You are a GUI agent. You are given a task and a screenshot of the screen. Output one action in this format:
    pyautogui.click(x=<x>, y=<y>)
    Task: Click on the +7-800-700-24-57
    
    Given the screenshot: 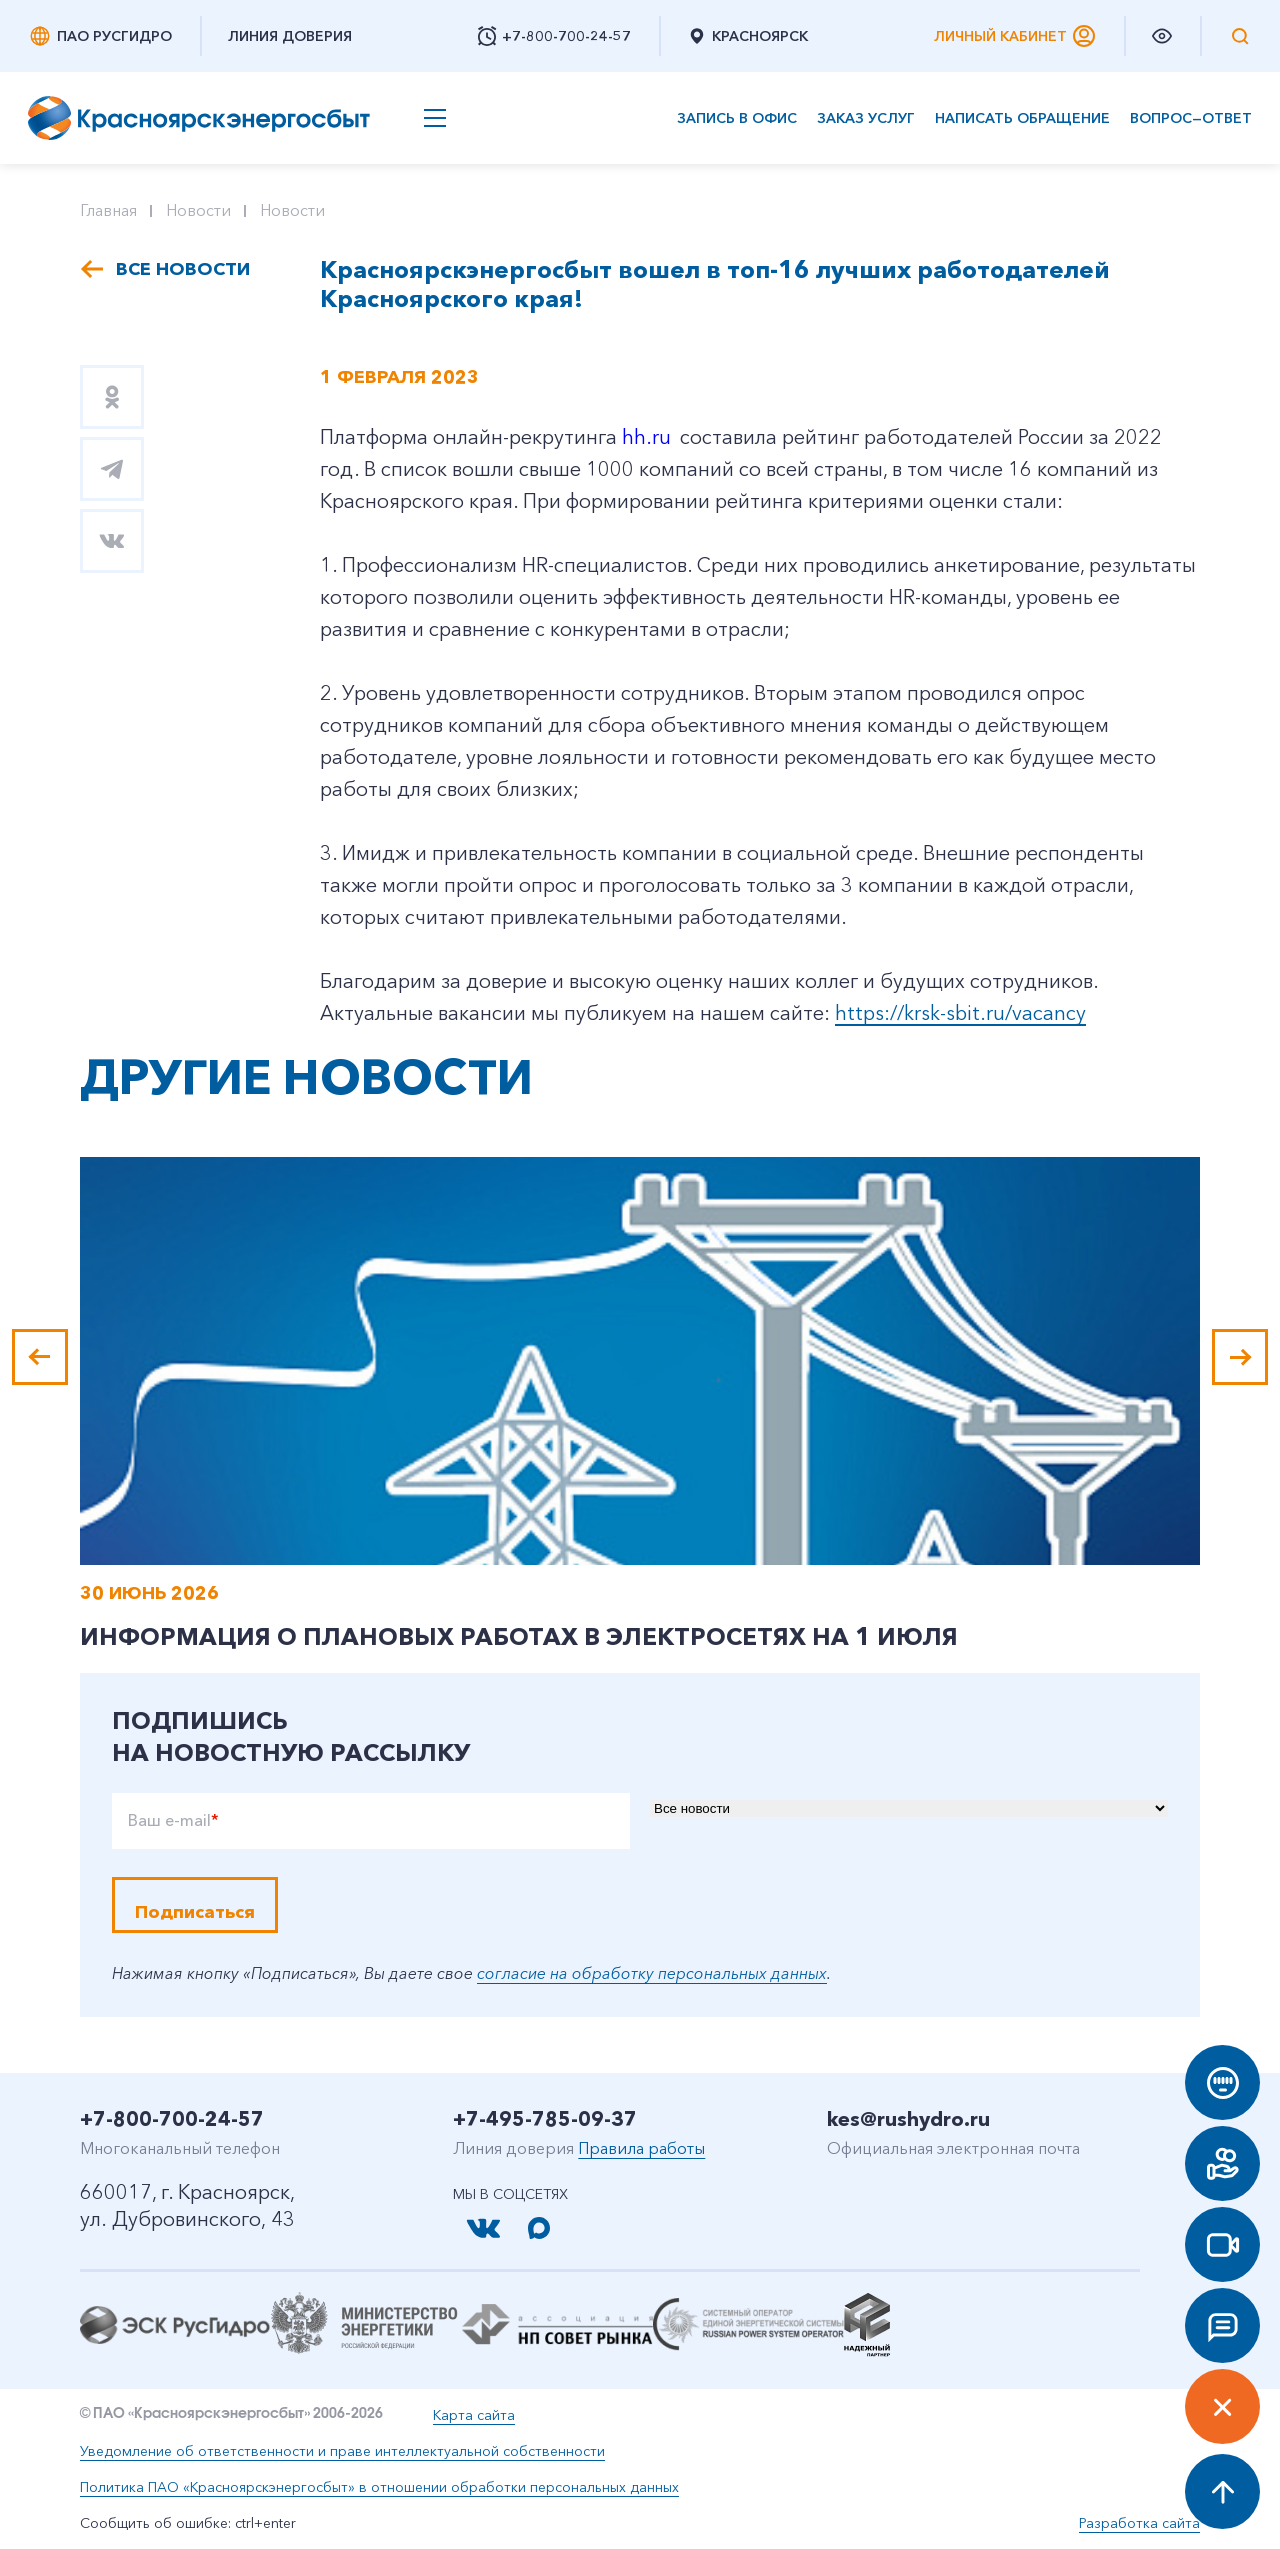 What is the action you would take?
    pyautogui.click(x=172, y=2119)
    